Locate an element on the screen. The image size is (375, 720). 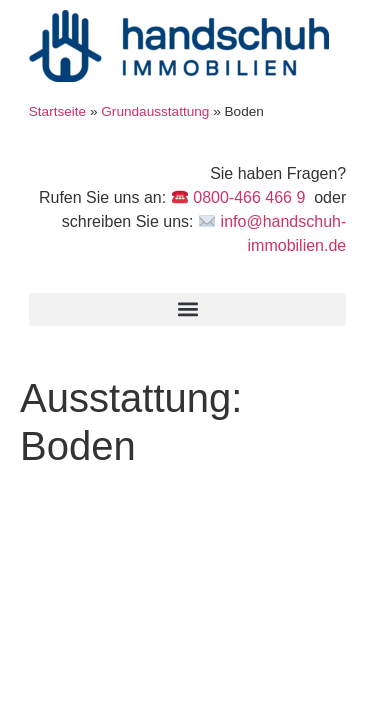
0800-466 466 9 is located at coordinates (247, 197).